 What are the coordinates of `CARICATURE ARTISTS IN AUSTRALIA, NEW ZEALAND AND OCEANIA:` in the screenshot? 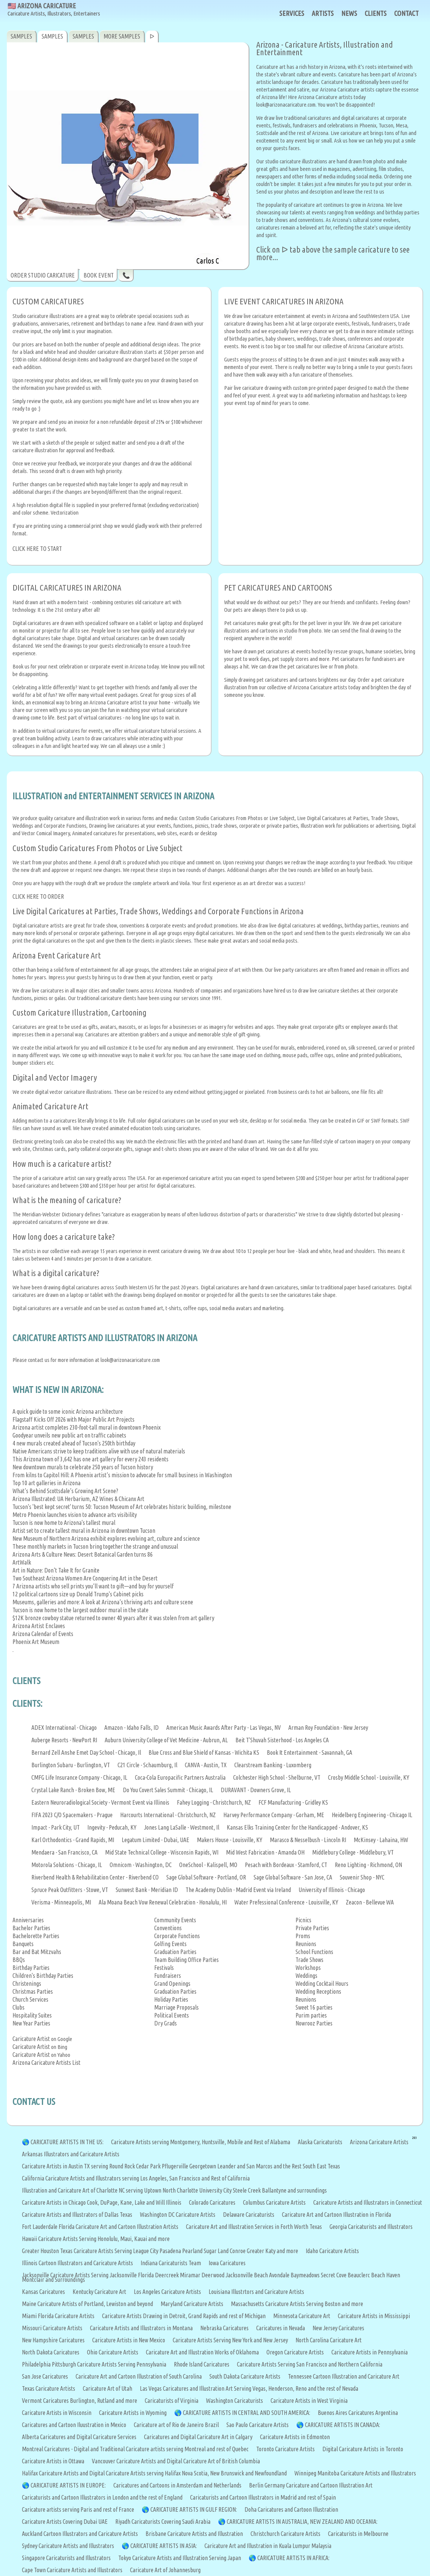 It's located at (302, 2521).